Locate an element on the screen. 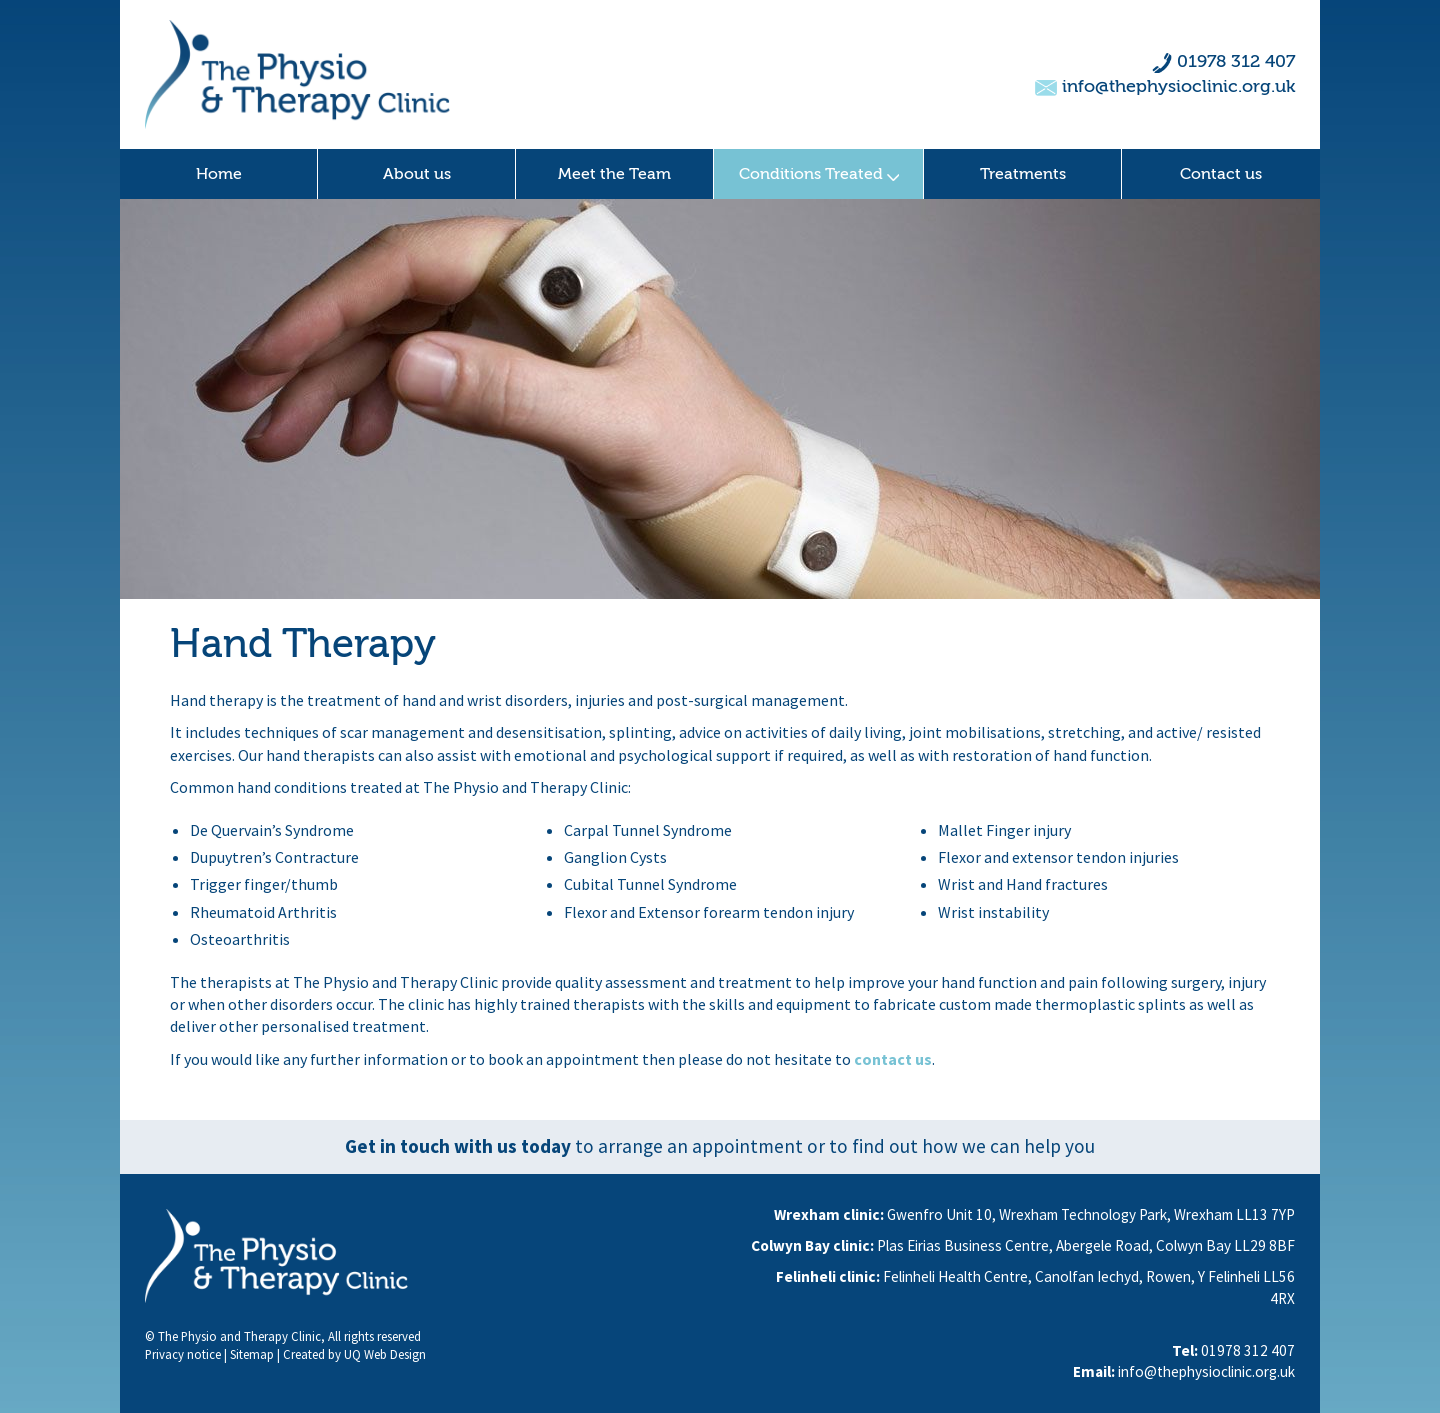 This screenshot has width=1440, height=1413. Privacy notice is located at coordinates (183, 1354).